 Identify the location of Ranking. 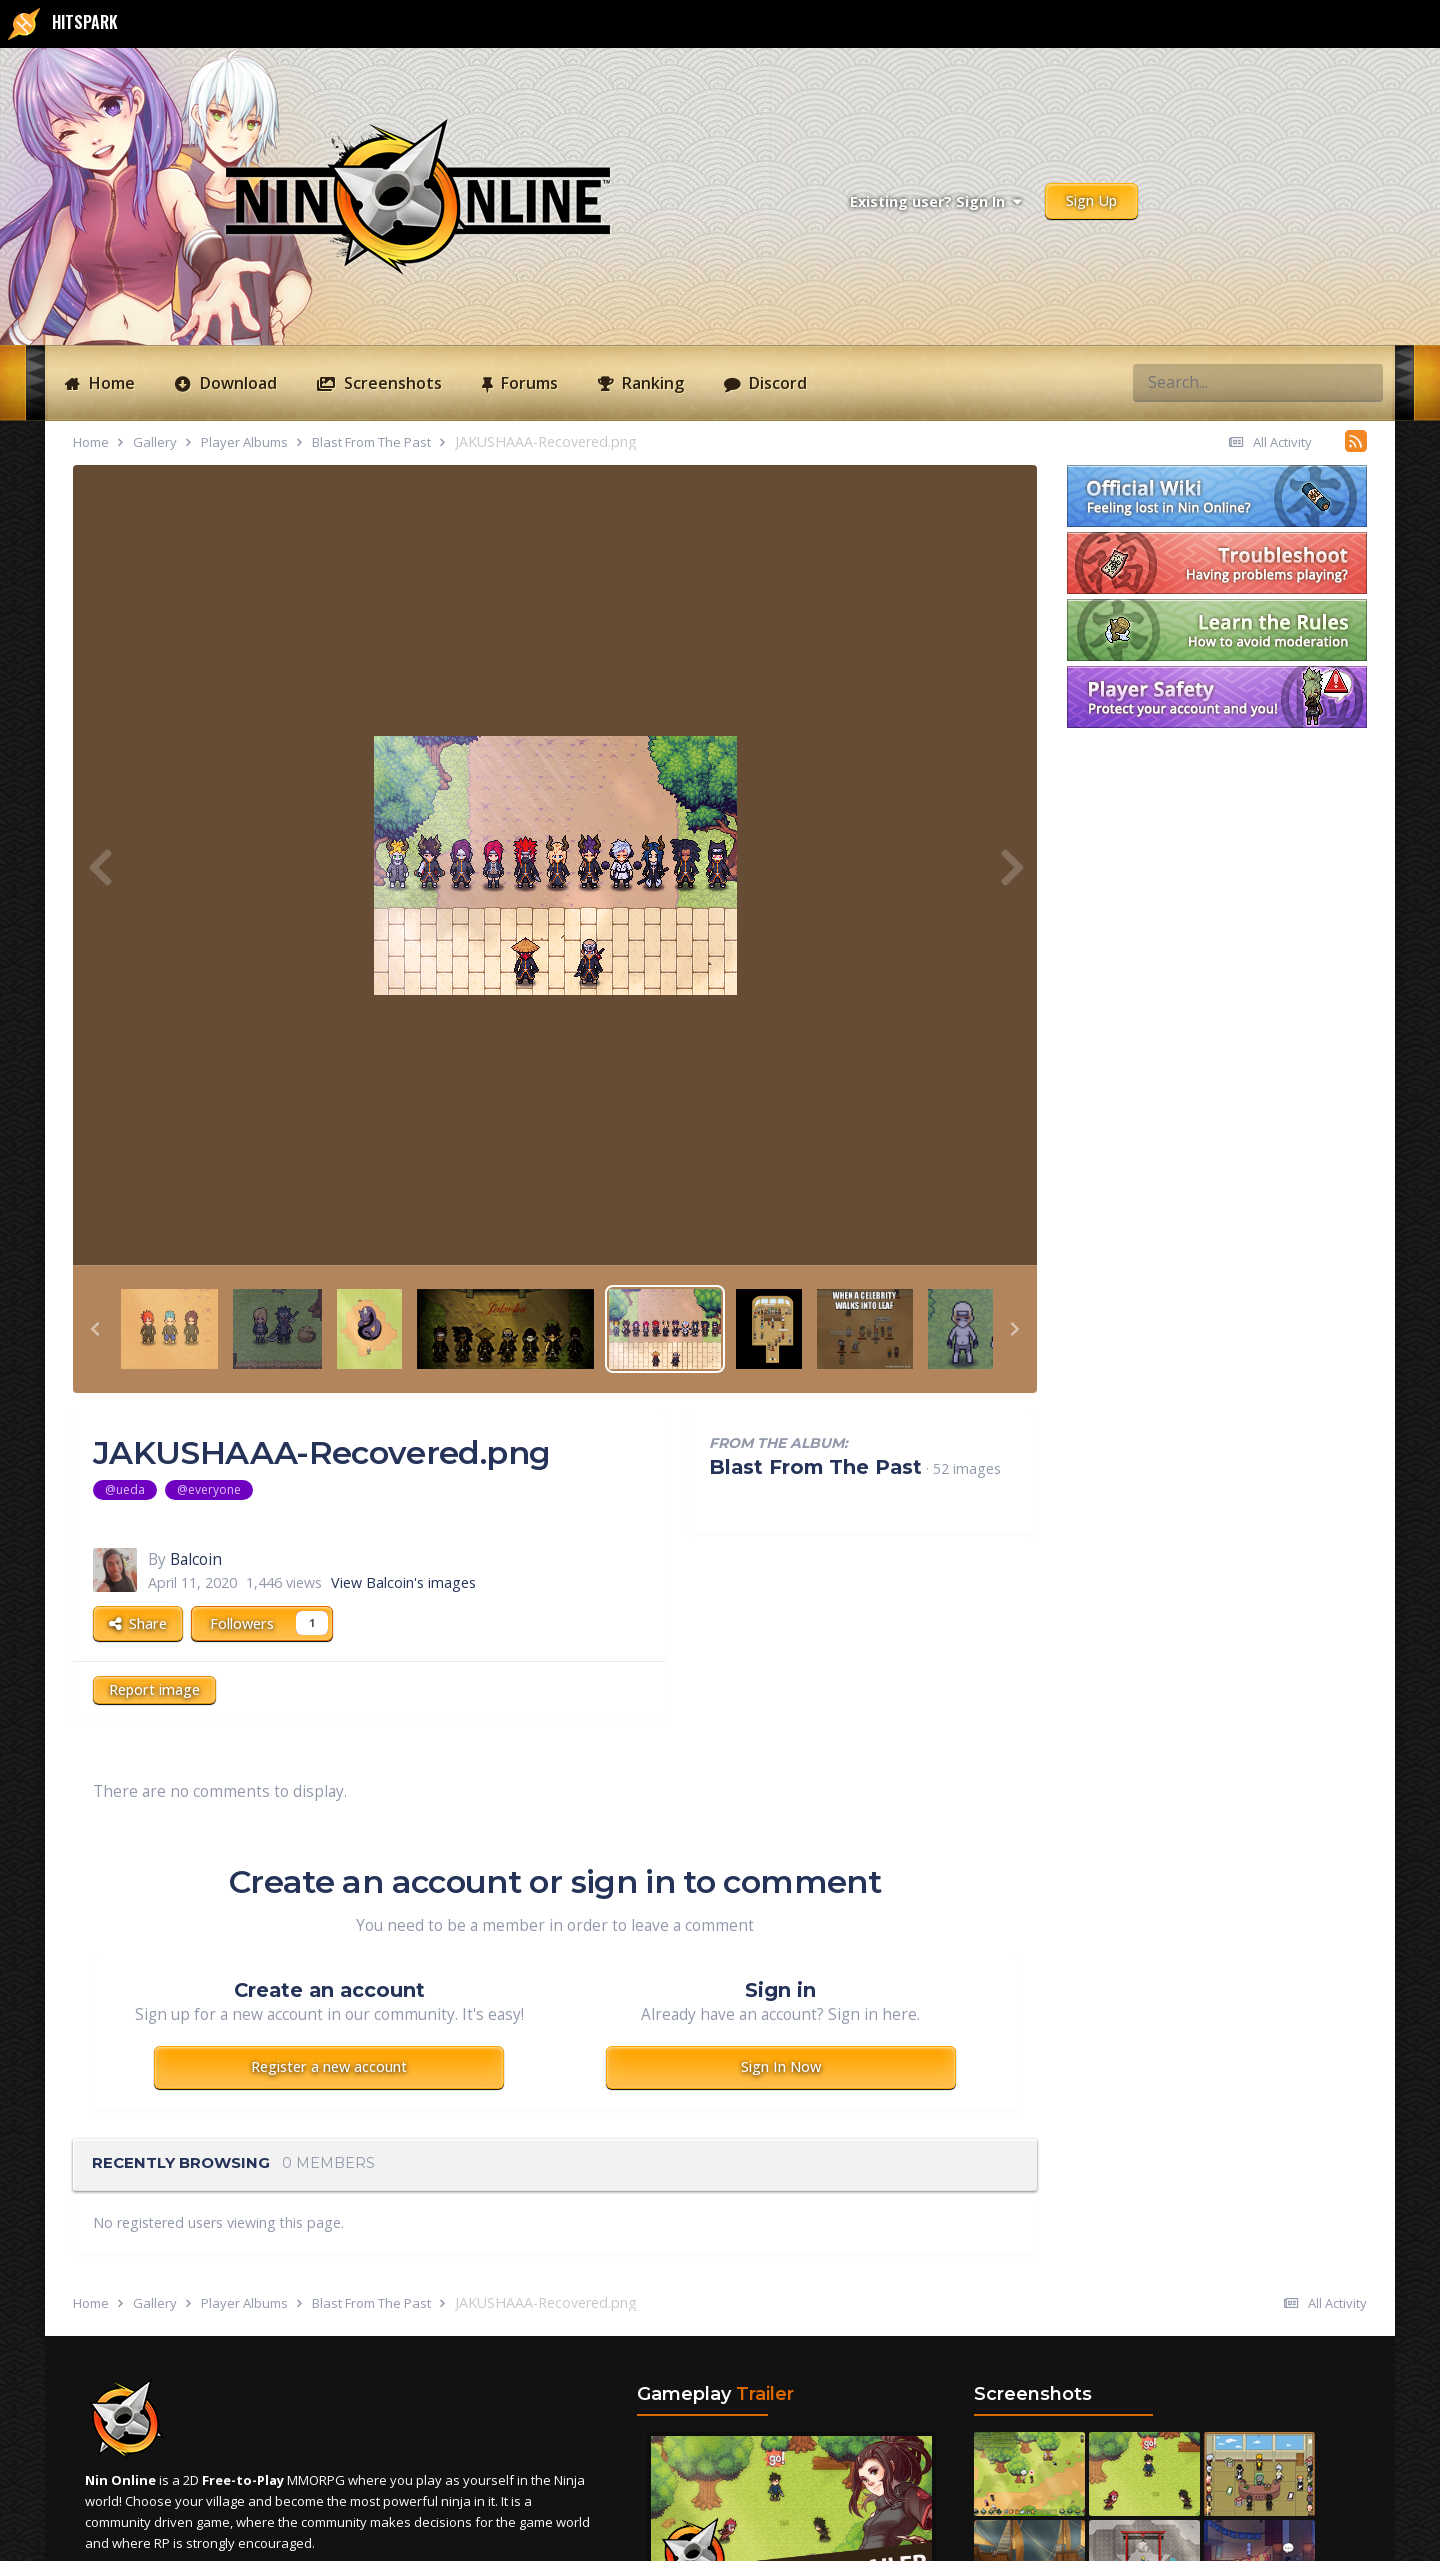
(651, 383).